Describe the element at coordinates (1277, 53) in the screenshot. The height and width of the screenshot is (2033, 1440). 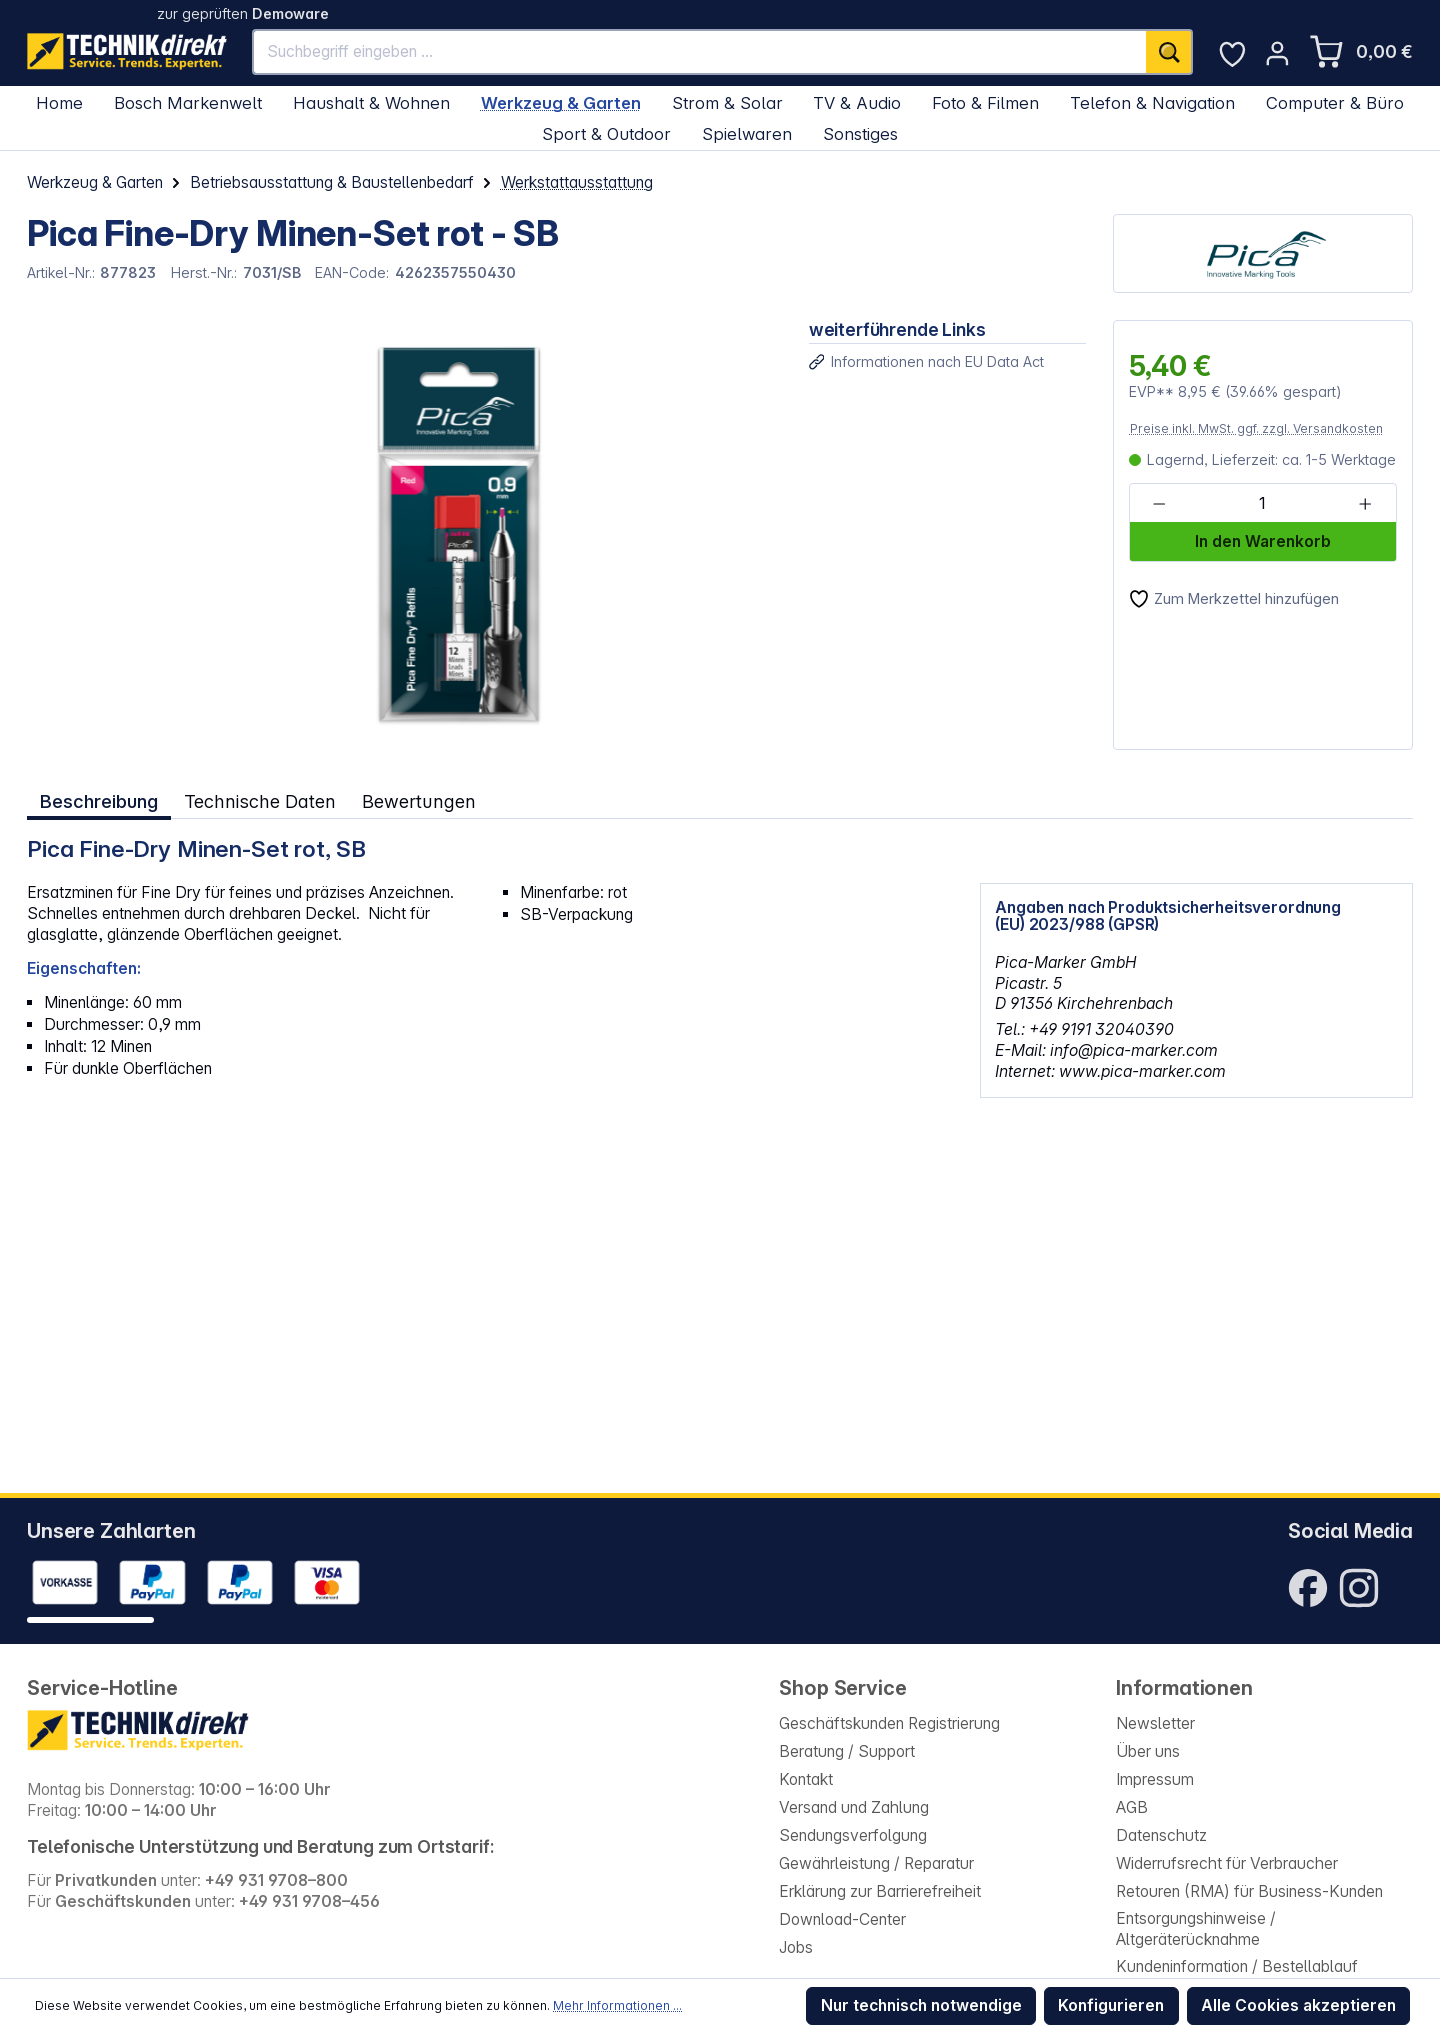
I see `[Ihr Konto]` at that location.